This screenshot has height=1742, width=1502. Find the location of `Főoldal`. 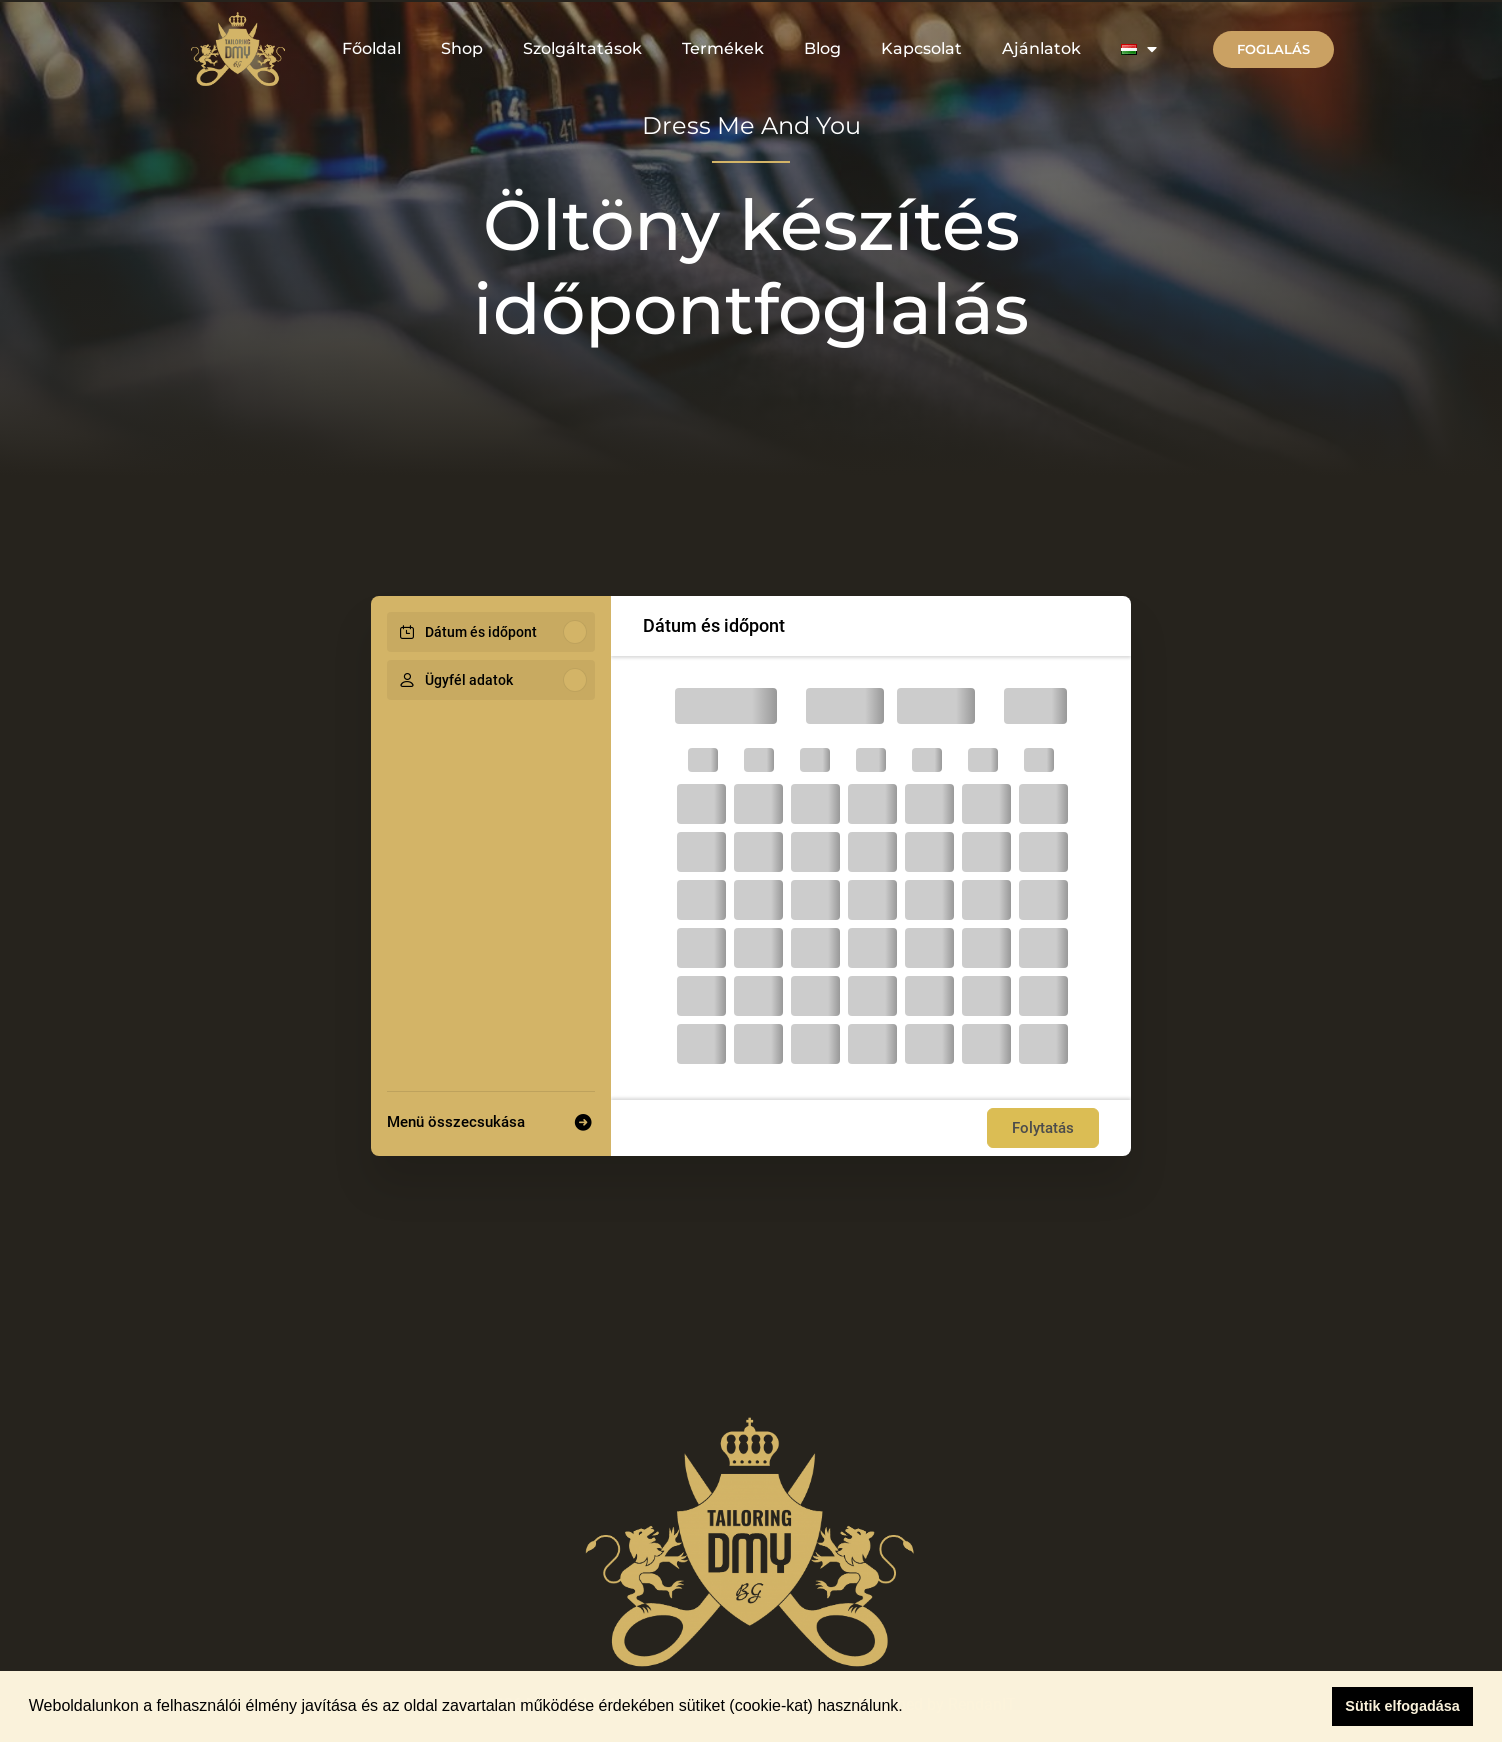

Főoldal is located at coordinates (371, 48).